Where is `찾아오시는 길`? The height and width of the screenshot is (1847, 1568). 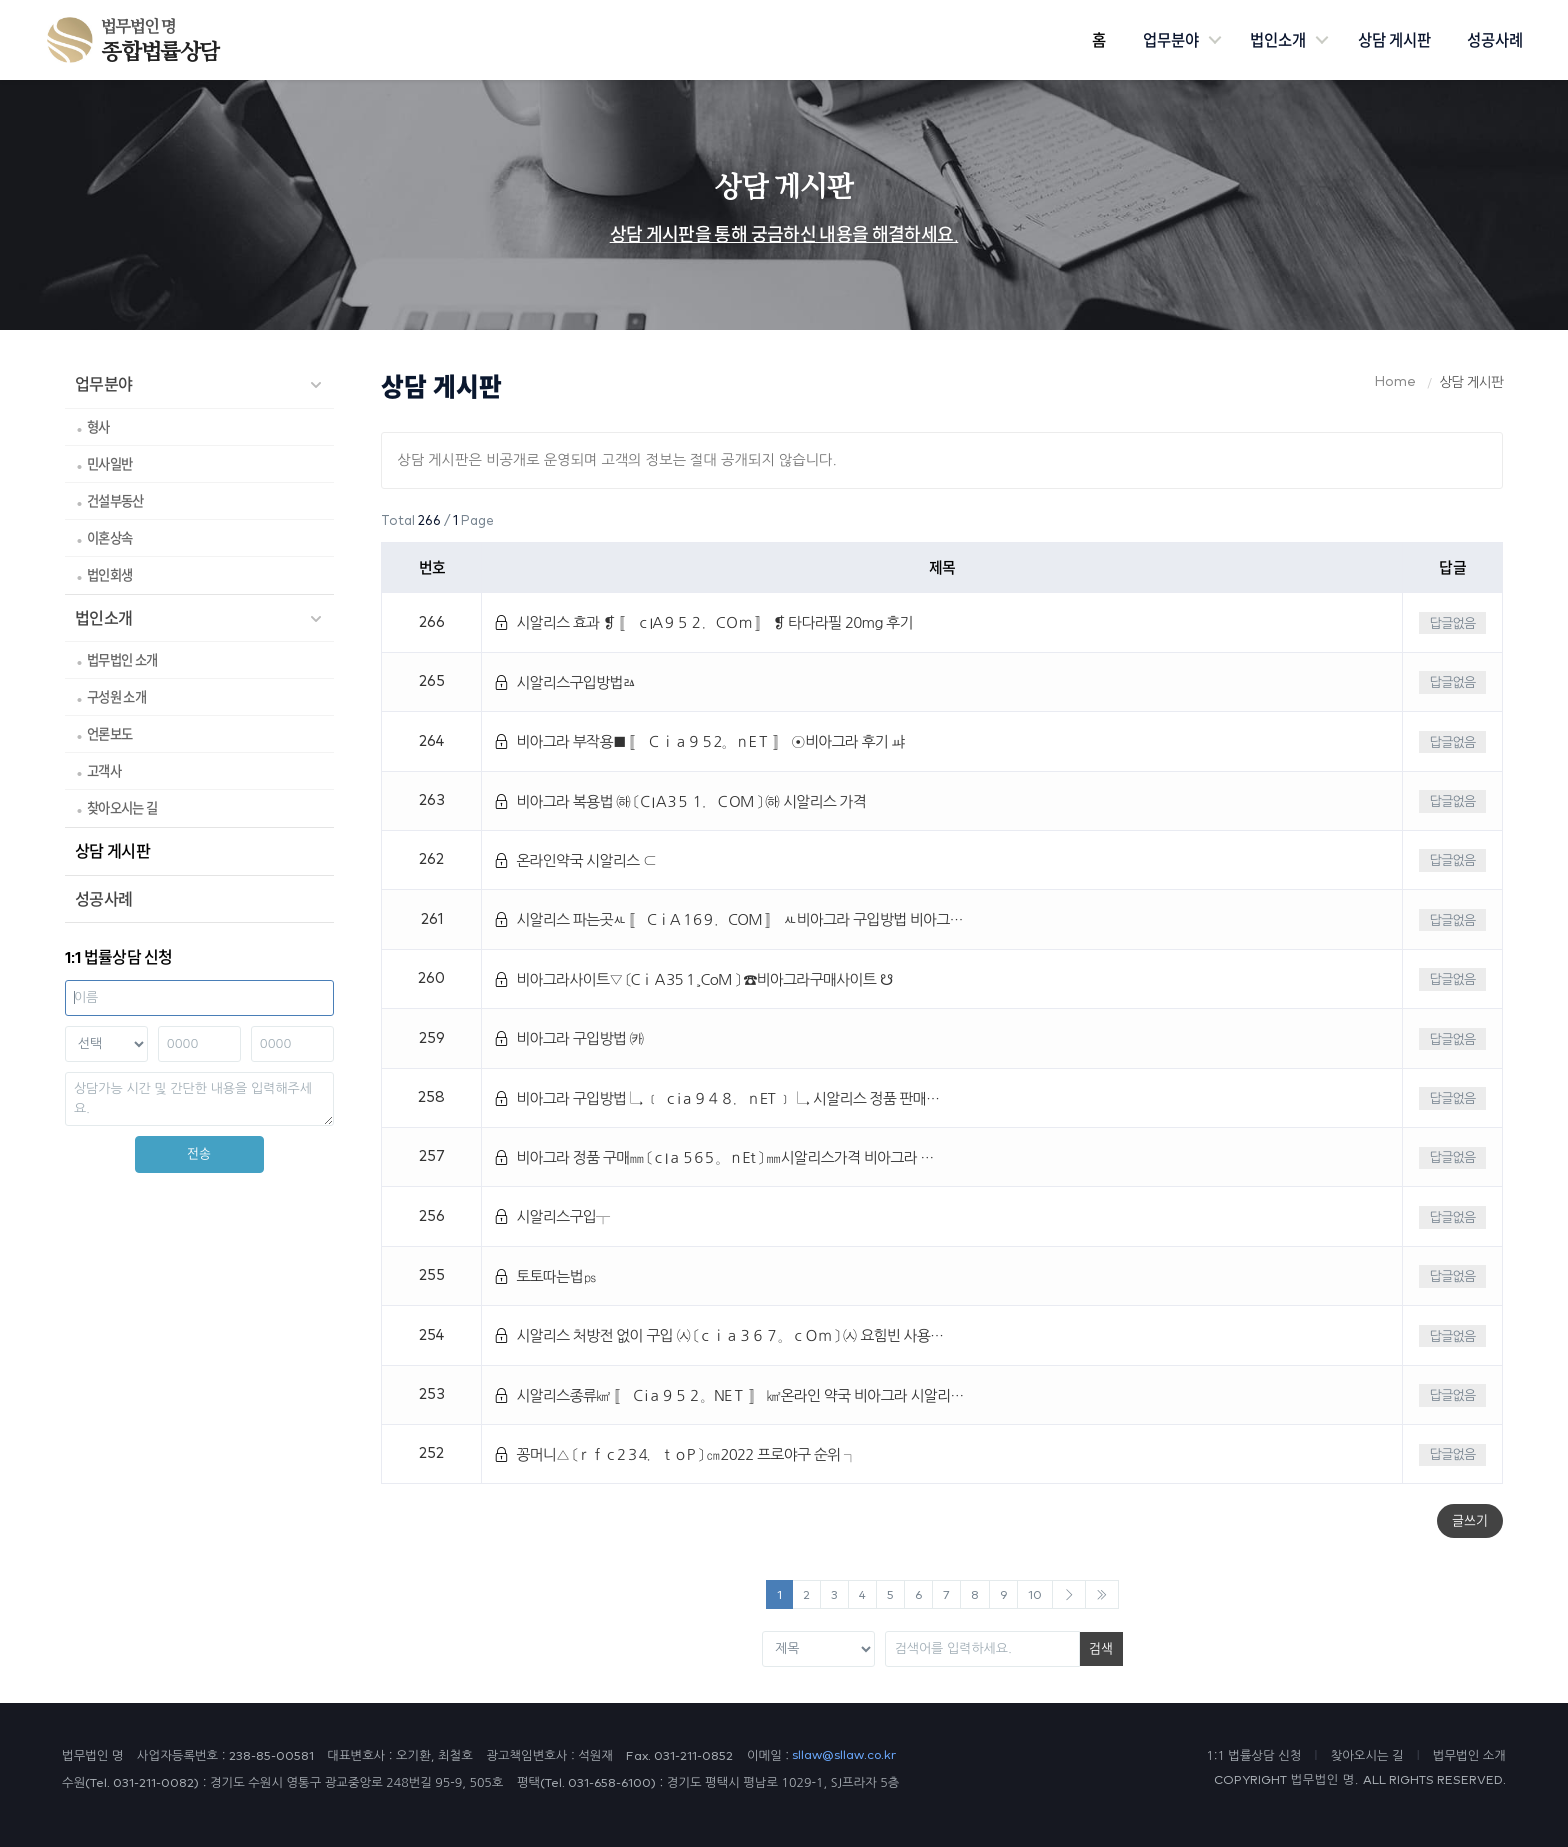 찾아오시는 길 is located at coordinates (122, 808).